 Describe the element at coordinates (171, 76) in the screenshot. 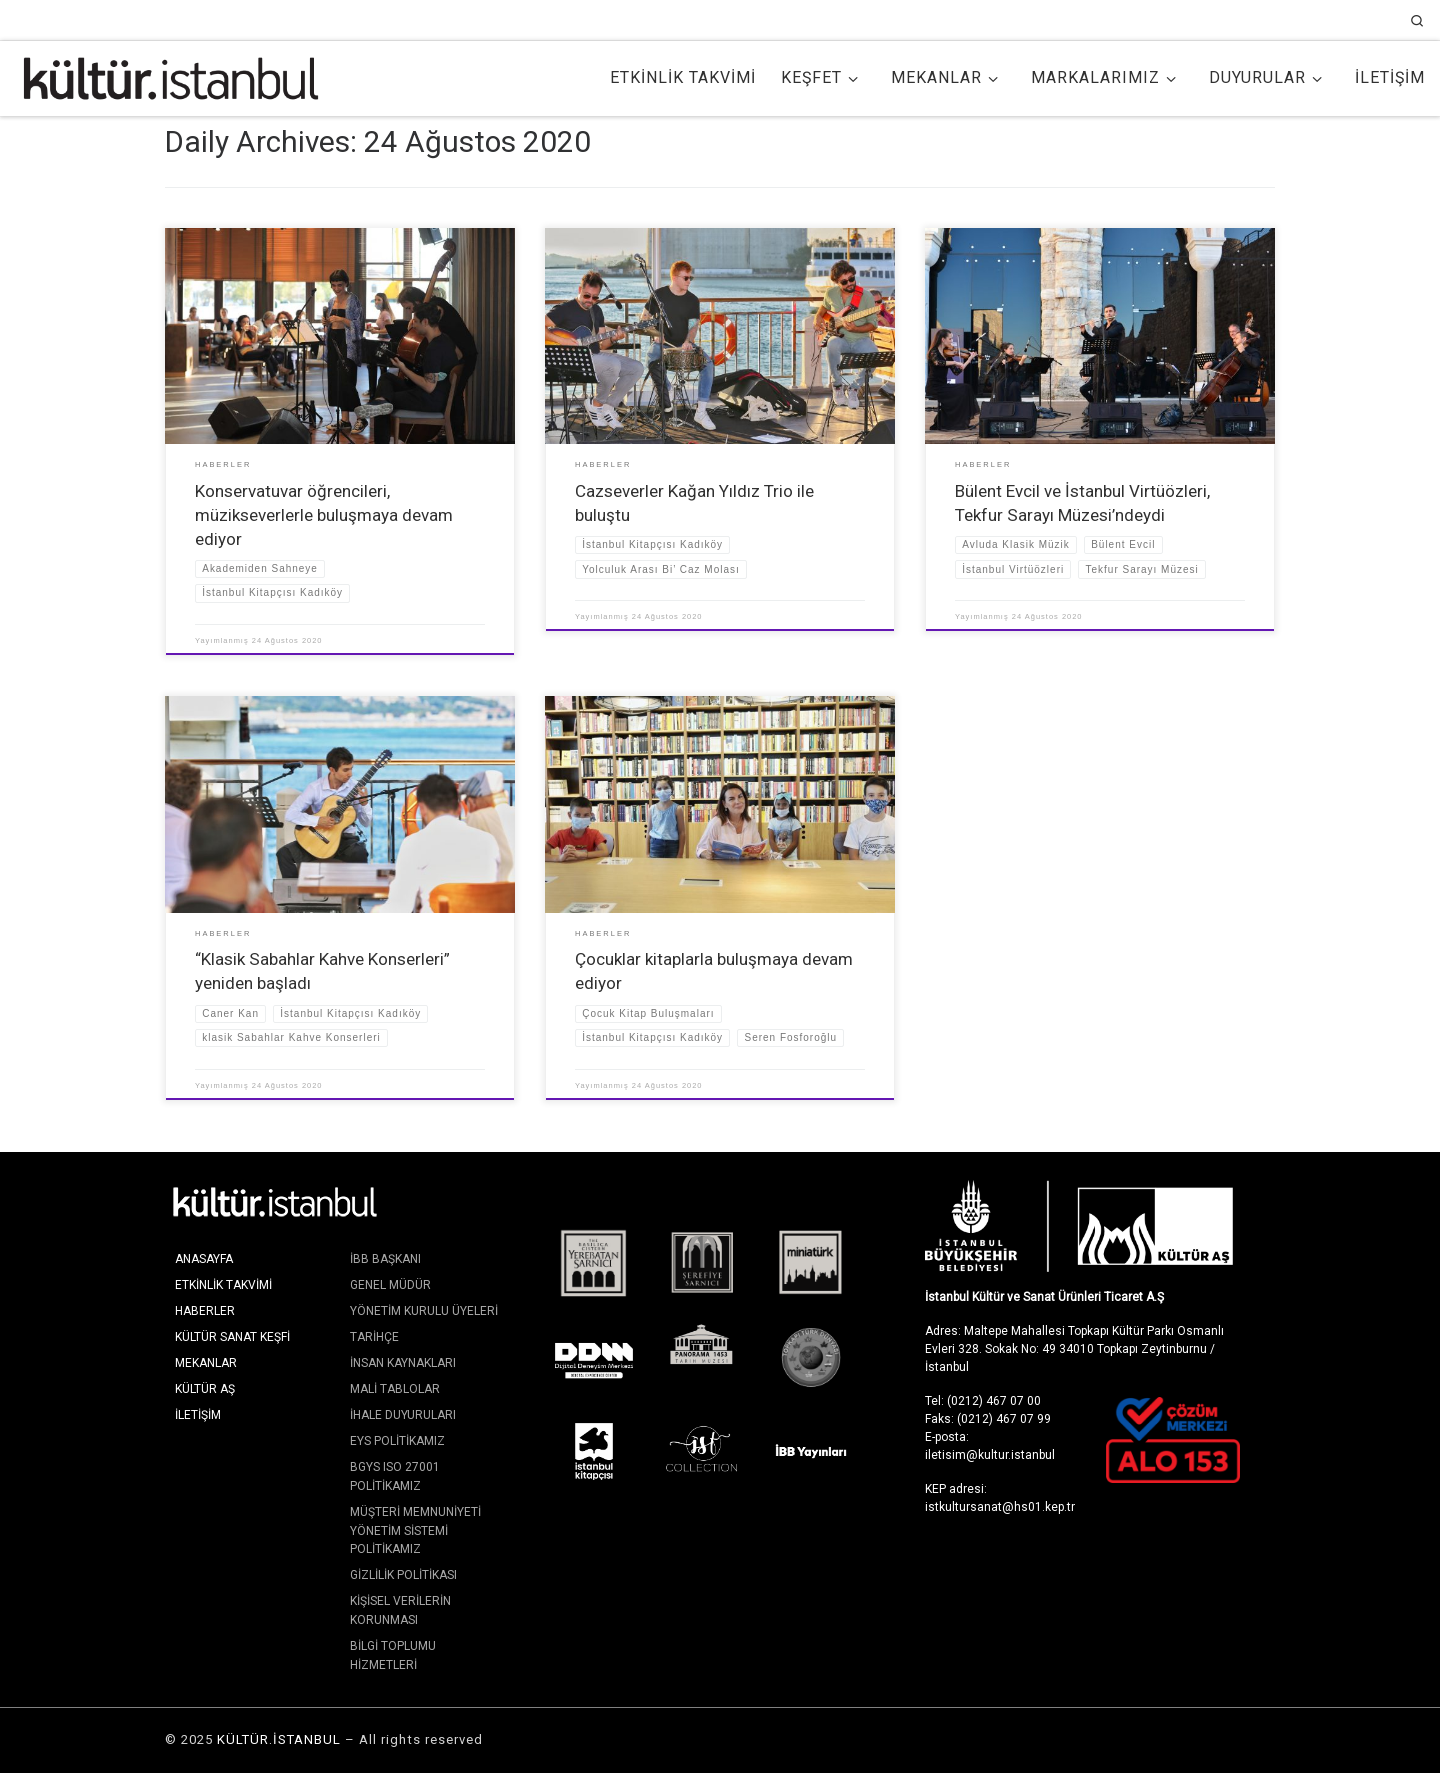

I see `[KÜLTÜR.İSTANBUL | İstanbul'da Kültür ve Sanat]` at that location.